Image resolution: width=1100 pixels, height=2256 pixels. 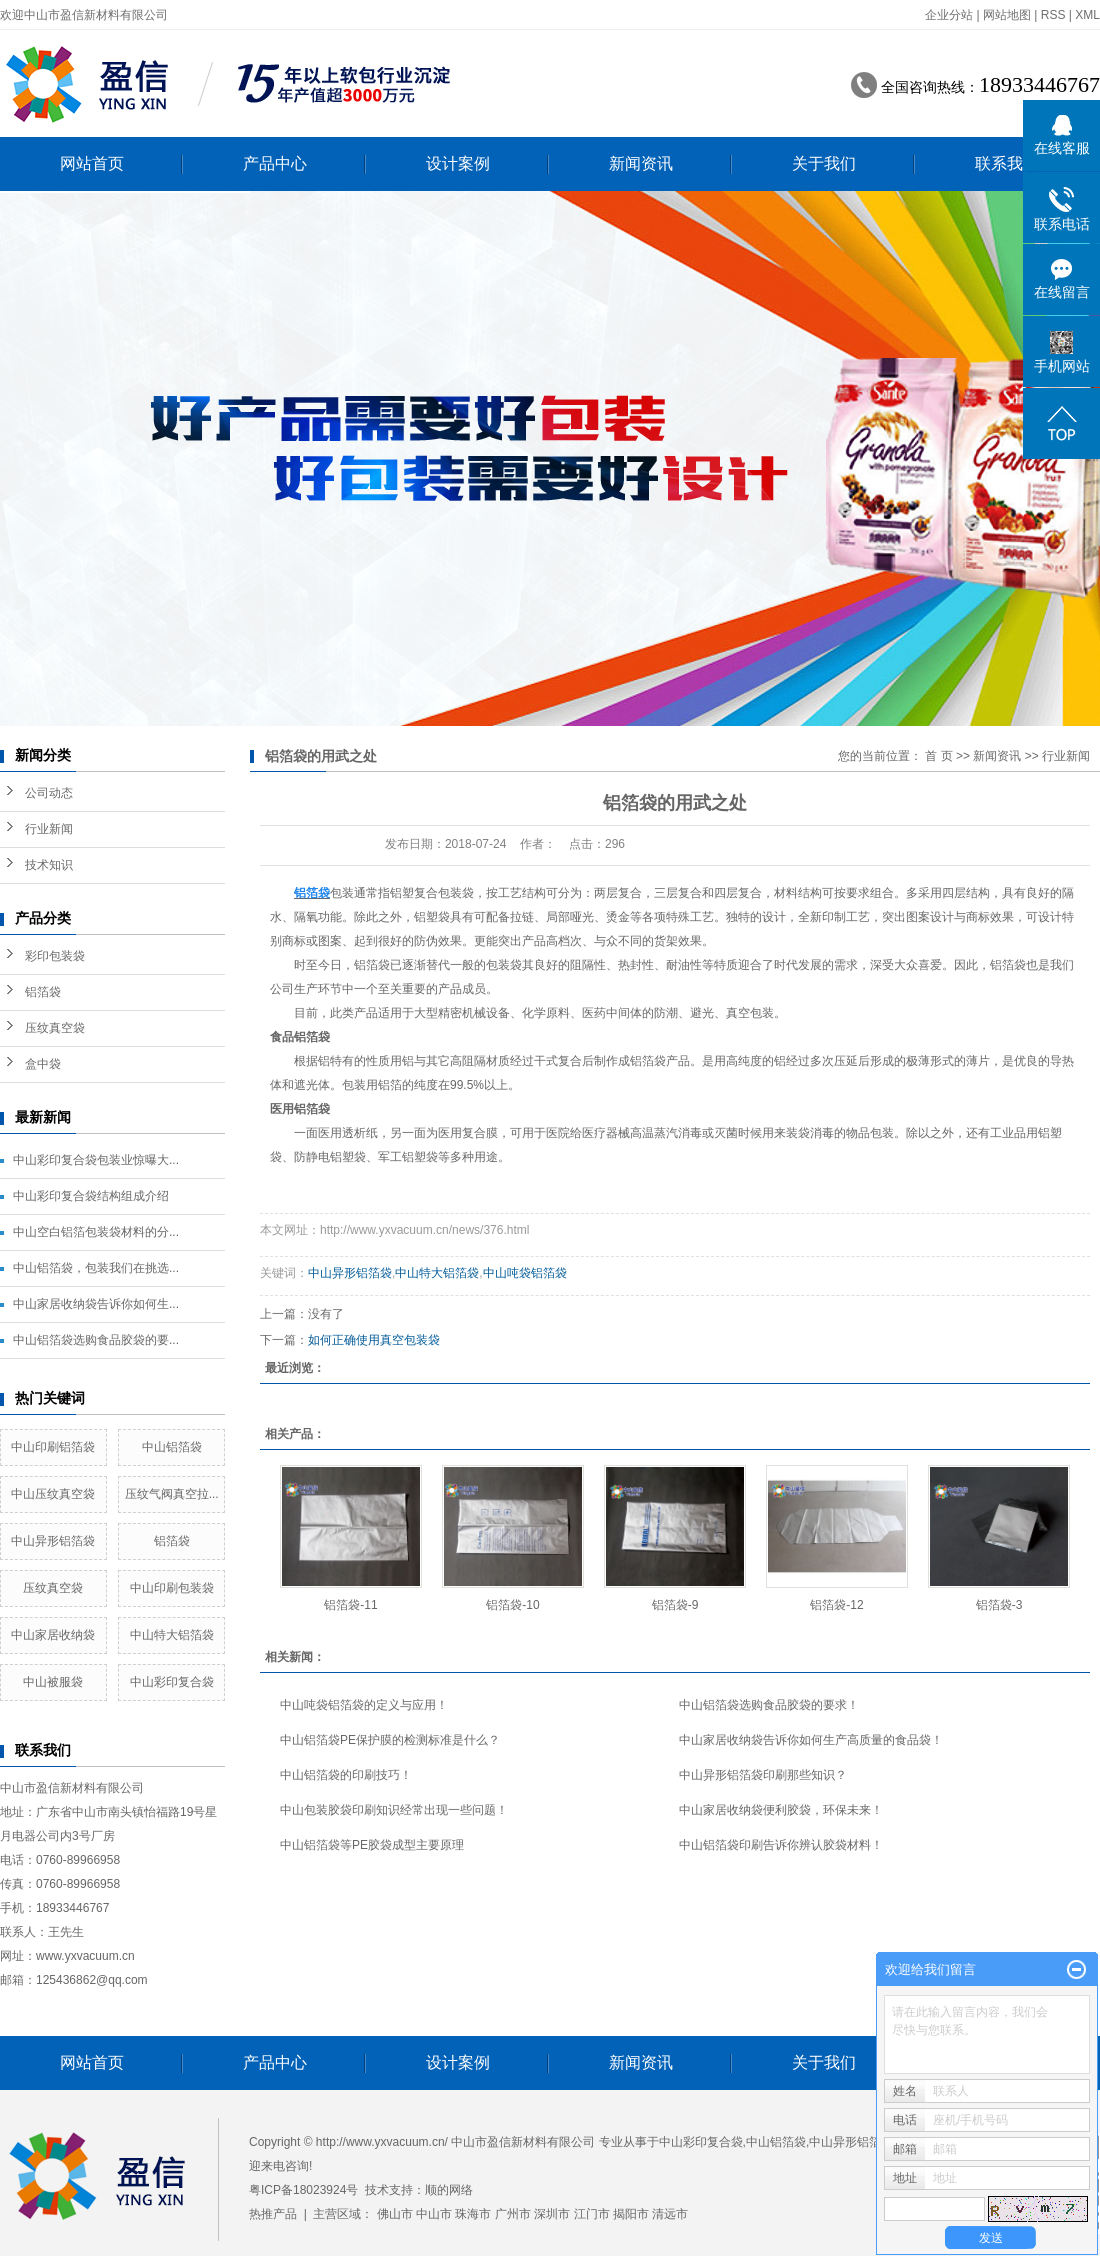 I want to click on 中山被服袋, so click(x=53, y=1682).